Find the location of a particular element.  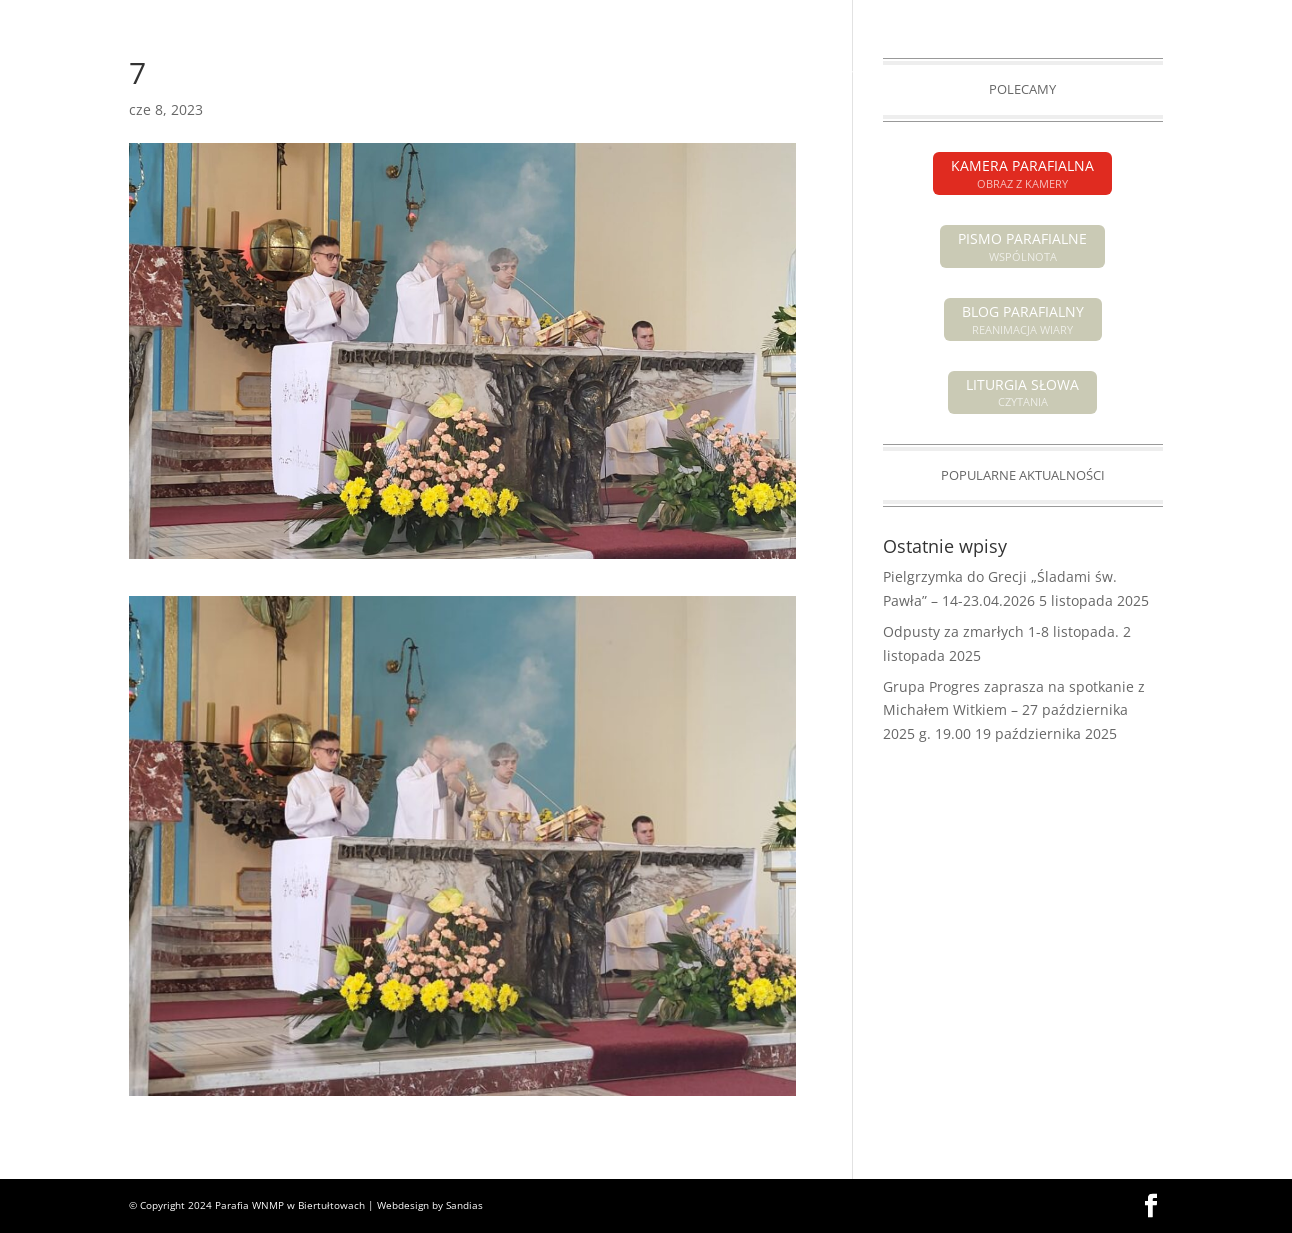

AKTUALNOŚCI is located at coordinates (189, 76).